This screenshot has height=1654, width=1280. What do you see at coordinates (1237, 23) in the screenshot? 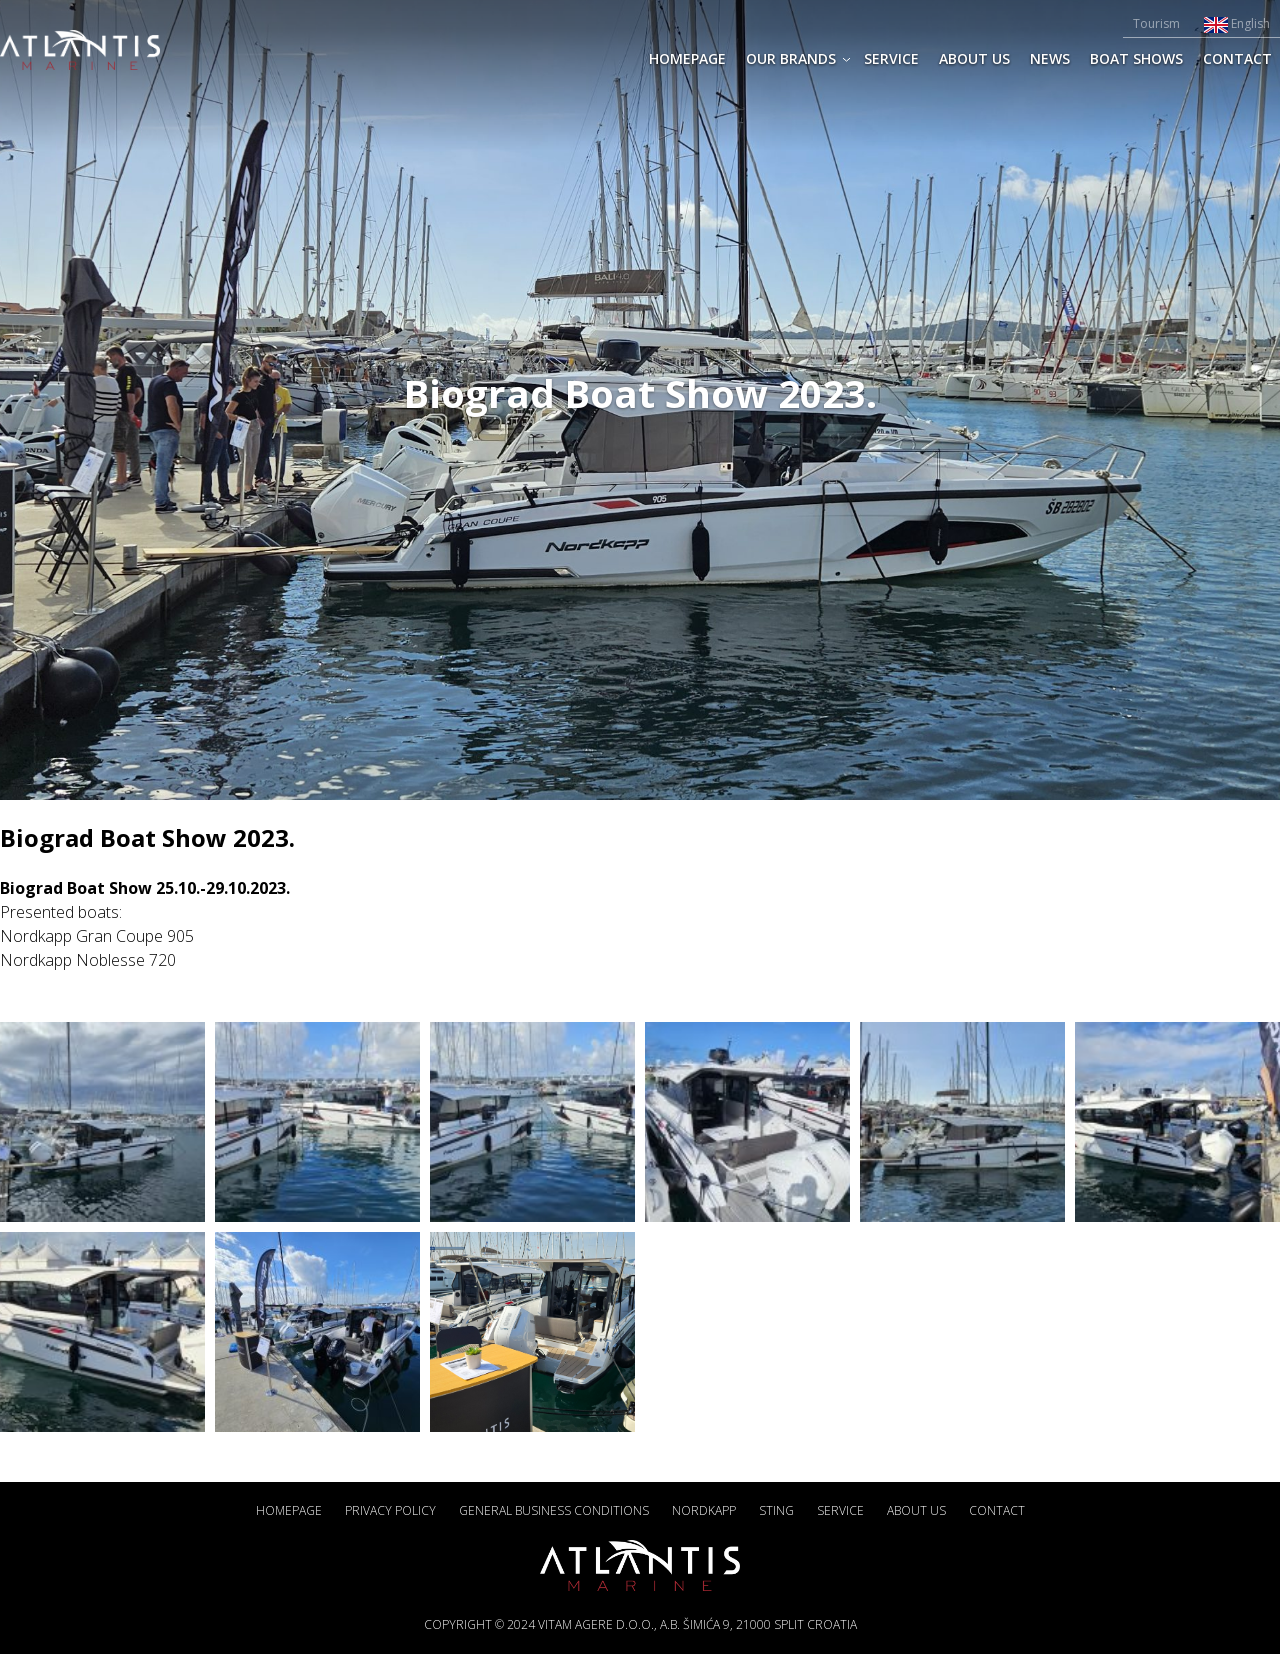
I see `English` at bounding box center [1237, 23].